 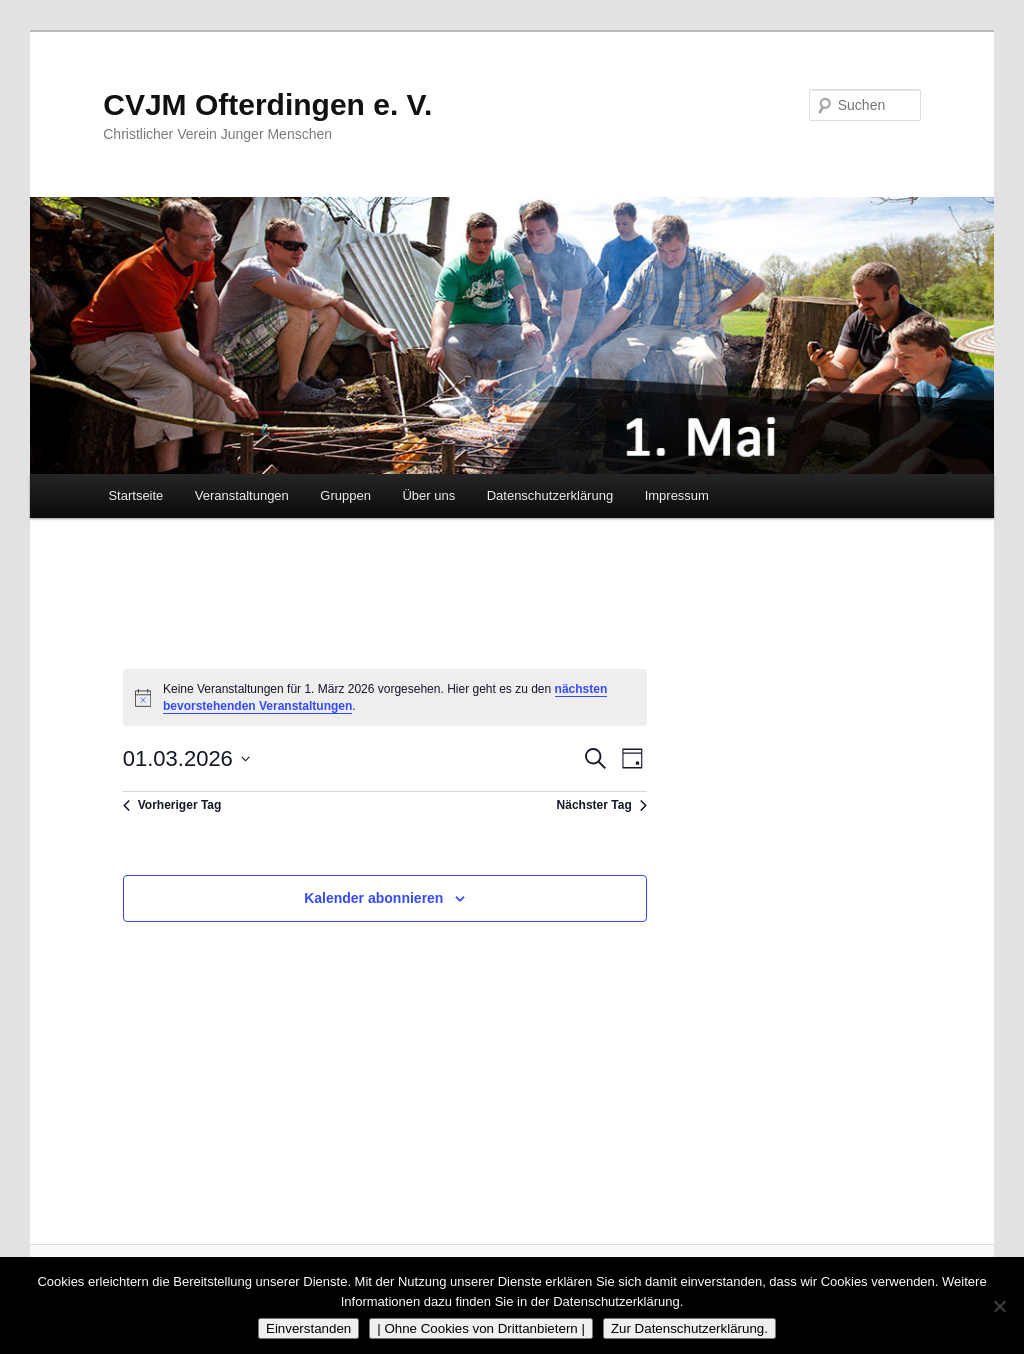 What do you see at coordinates (172, 805) in the screenshot?
I see `Vorheriger Tag` at bounding box center [172, 805].